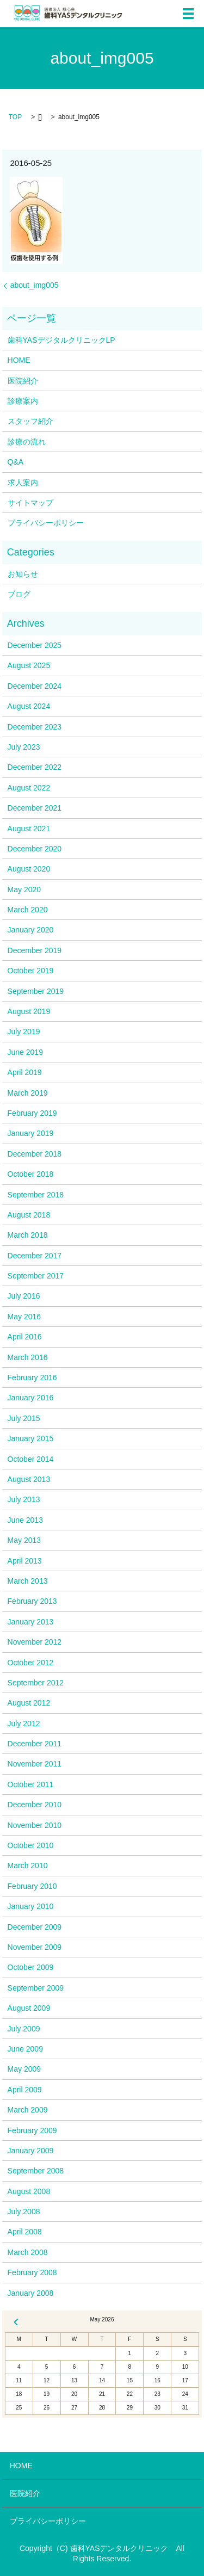 Image resolution: width=204 pixels, height=2576 pixels. Describe the element at coordinates (16, 462) in the screenshot. I see `Q&A` at that location.